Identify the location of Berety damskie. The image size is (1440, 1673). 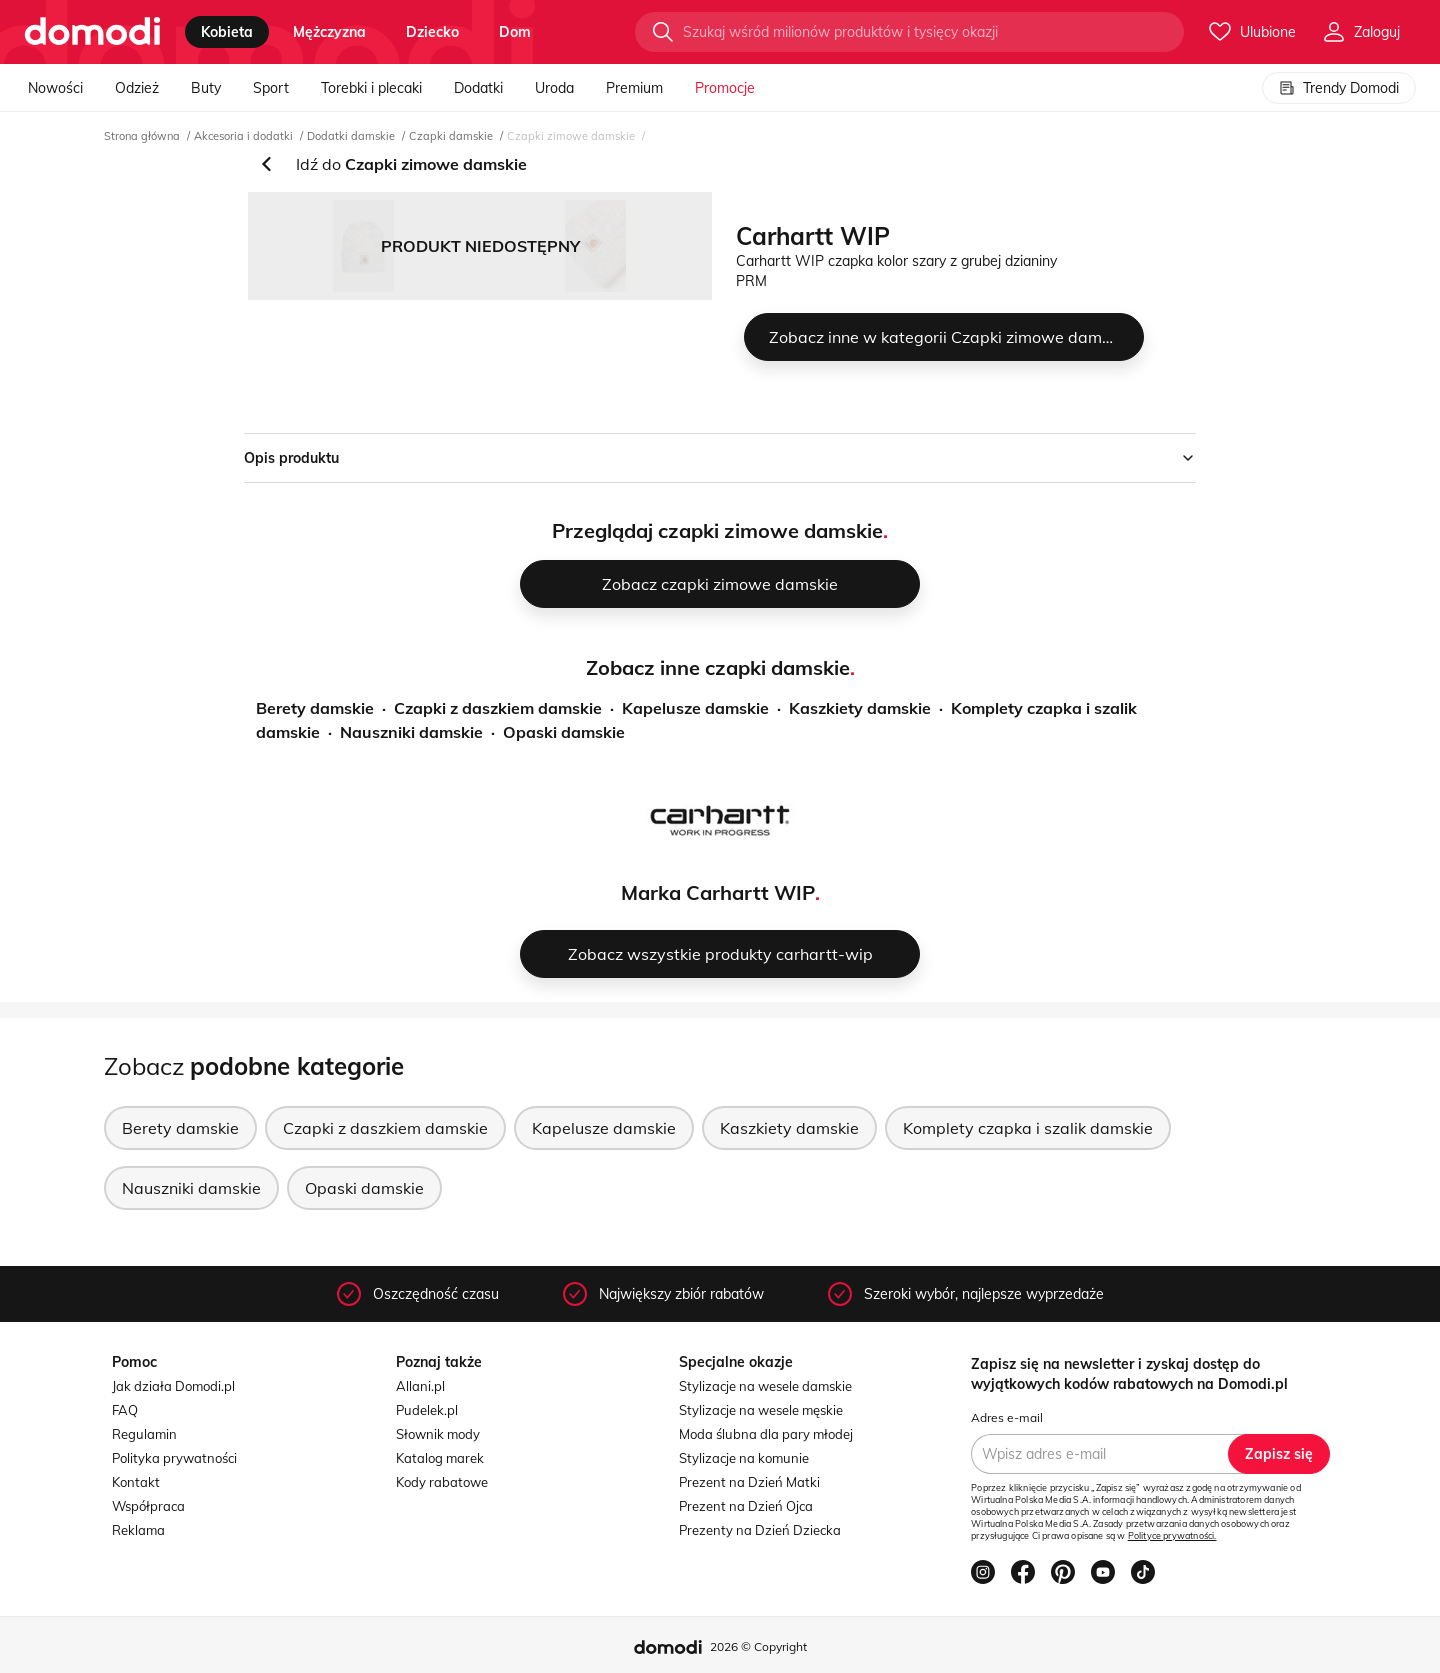
(315, 708).